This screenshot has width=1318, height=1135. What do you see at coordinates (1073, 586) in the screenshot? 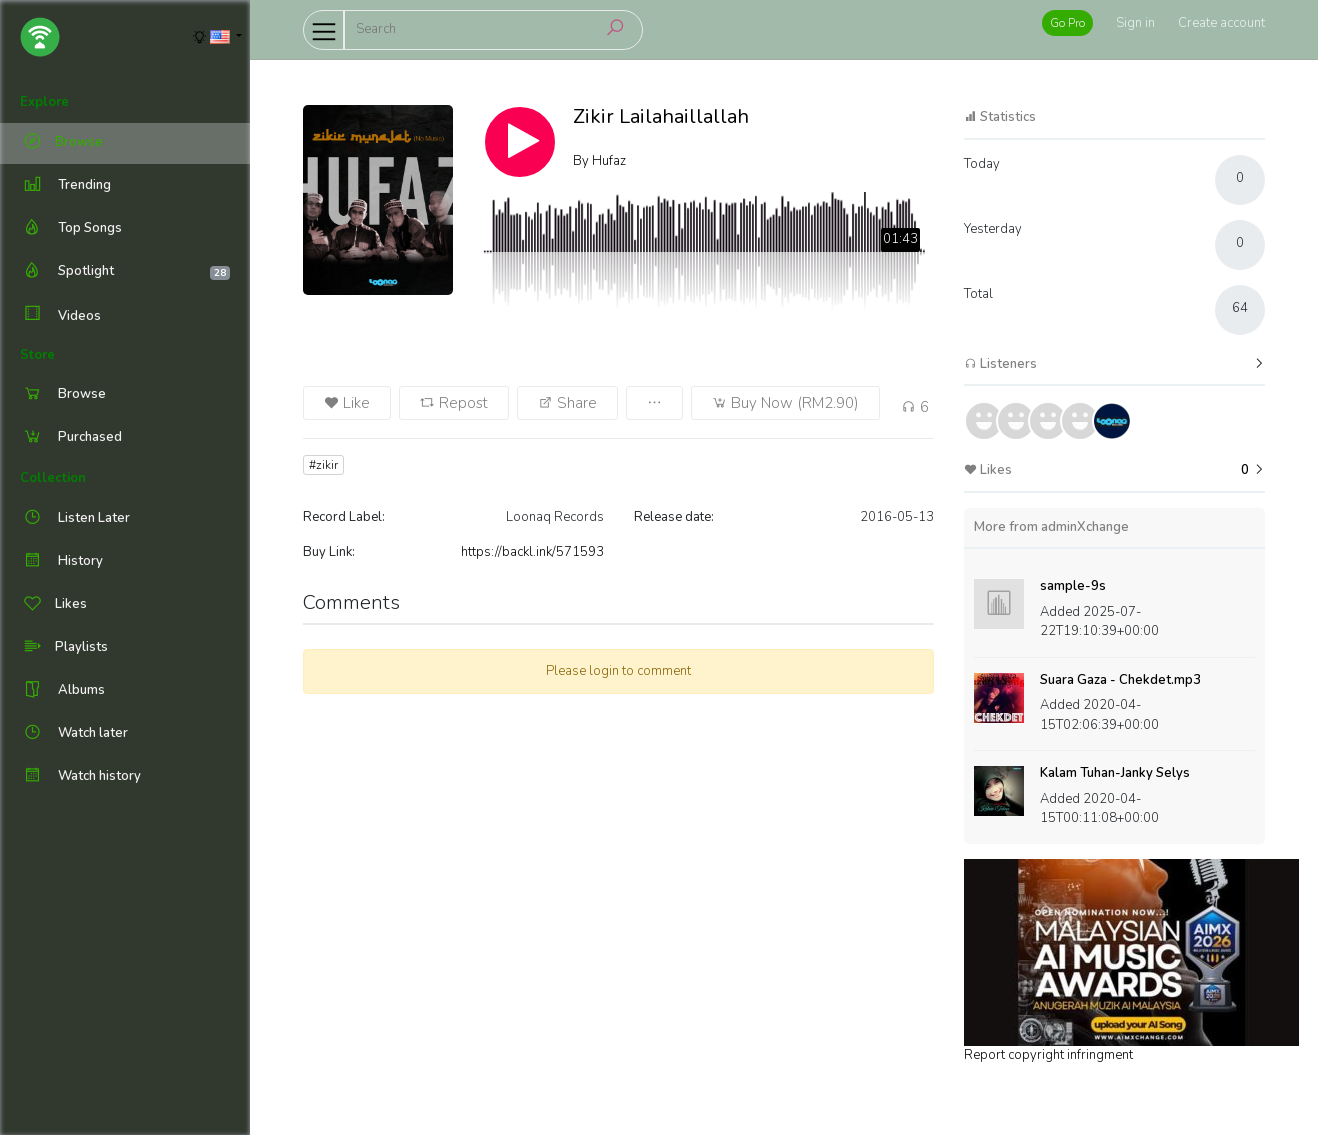
I see `sample-9s` at bounding box center [1073, 586].